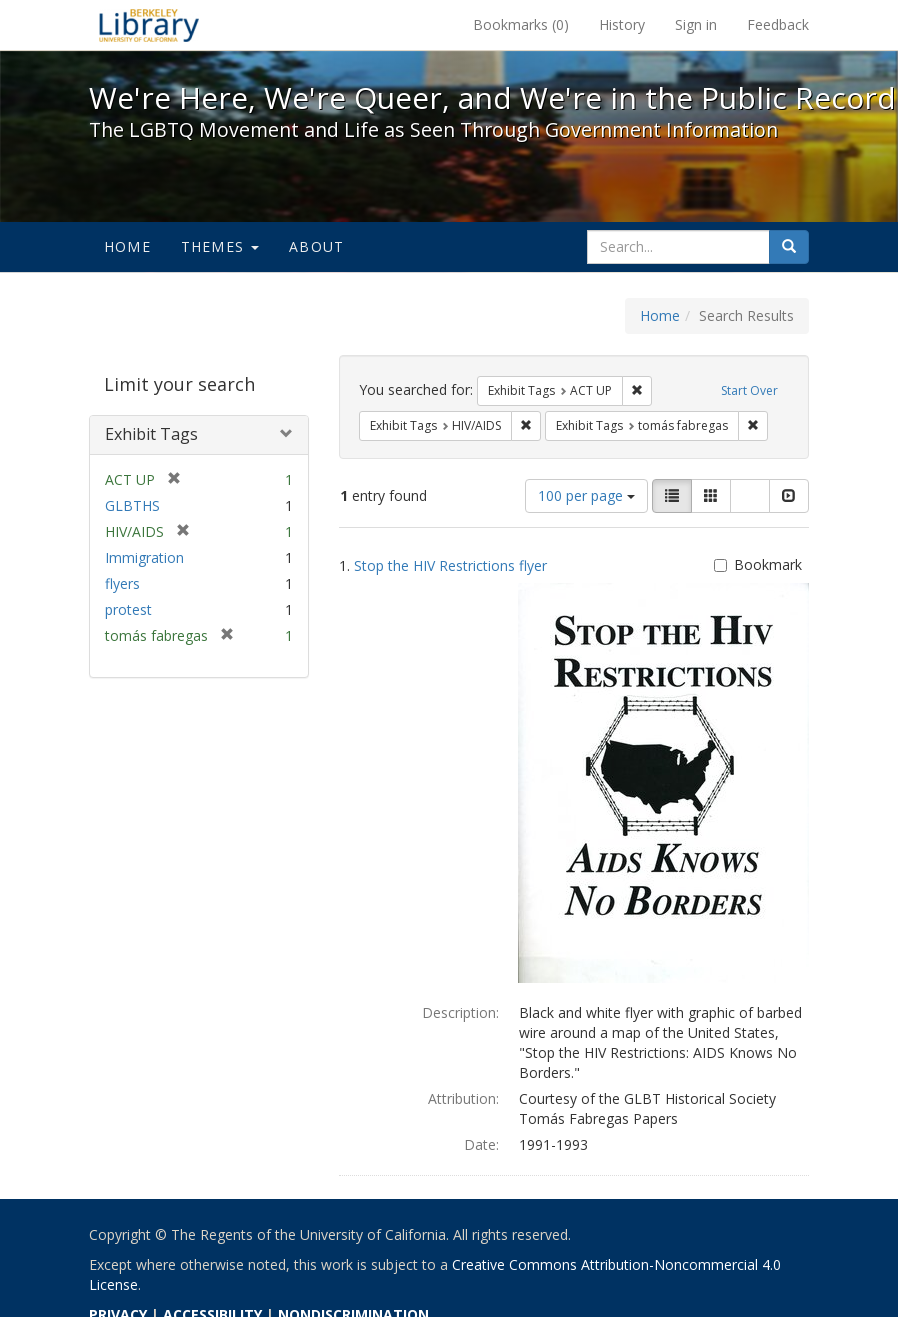 This screenshot has height=1317, width=898. What do you see at coordinates (151, 434) in the screenshot?
I see `Exhibit Tags` at bounding box center [151, 434].